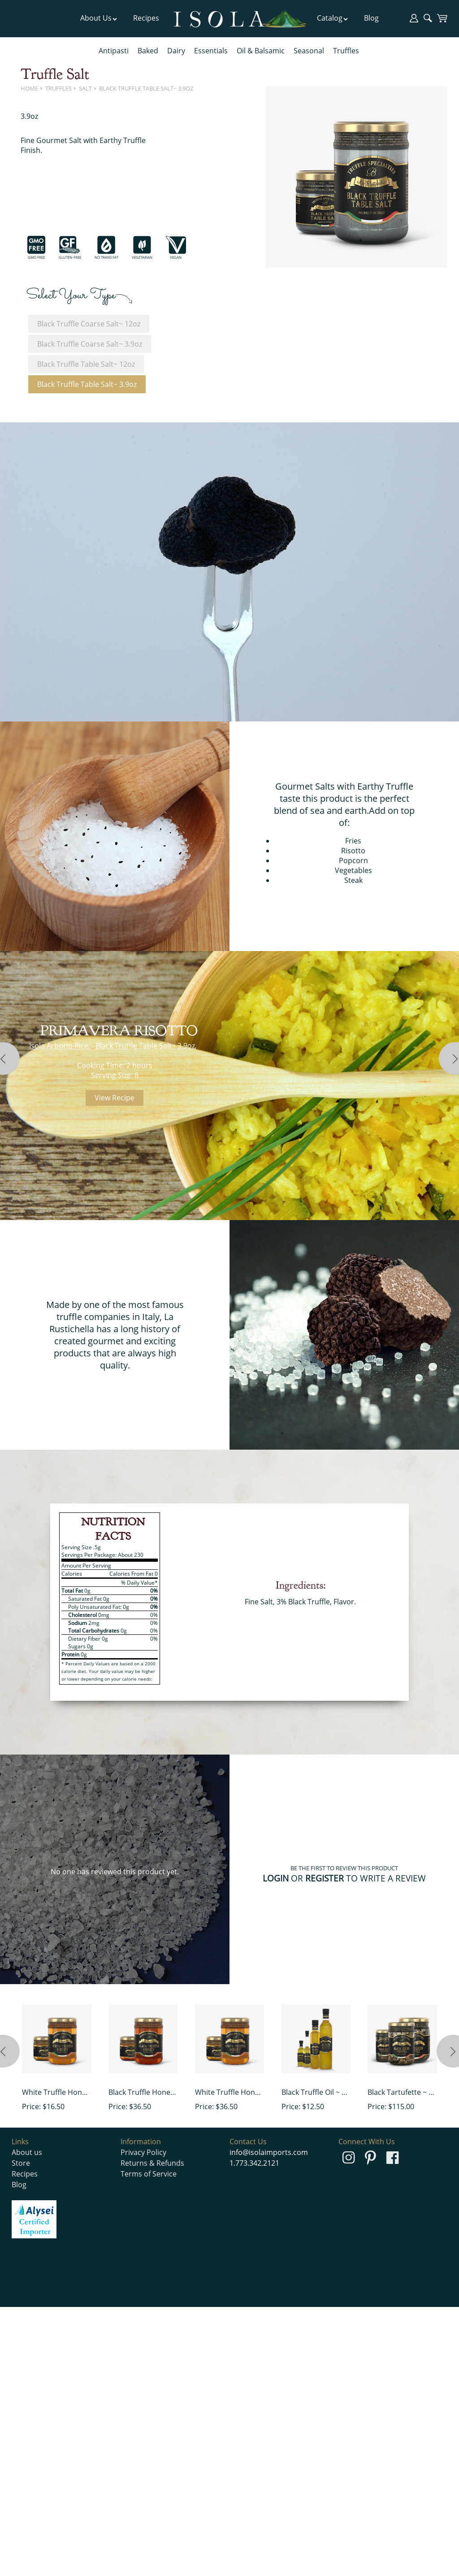  What do you see at coordinates (332, 18) in the screenshot?
I see `Catalog` at bounding box center [332, 18].